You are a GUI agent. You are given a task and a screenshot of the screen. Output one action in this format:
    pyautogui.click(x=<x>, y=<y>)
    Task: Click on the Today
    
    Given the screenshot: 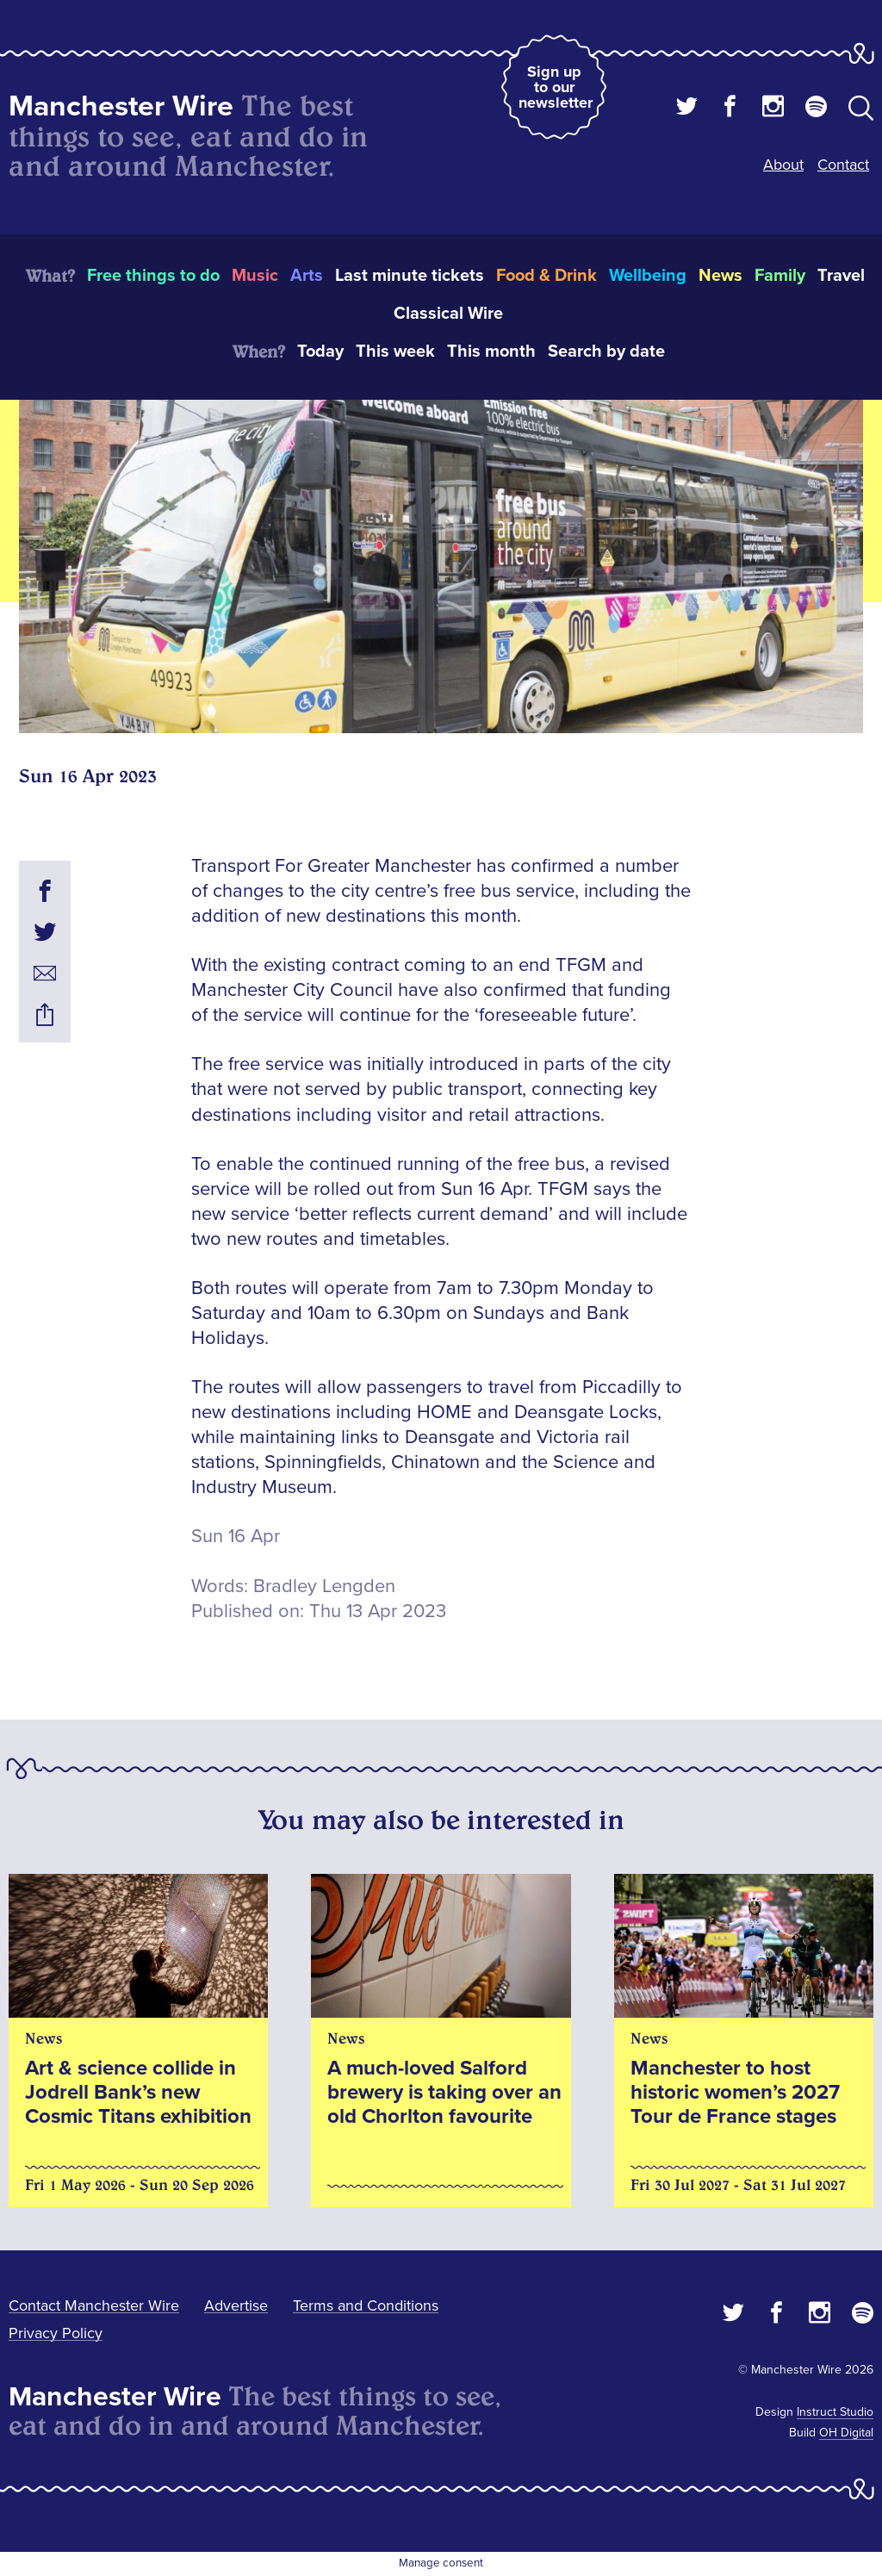 What is the action you would take?
    pyautogui.click(x=320, y=351)
    